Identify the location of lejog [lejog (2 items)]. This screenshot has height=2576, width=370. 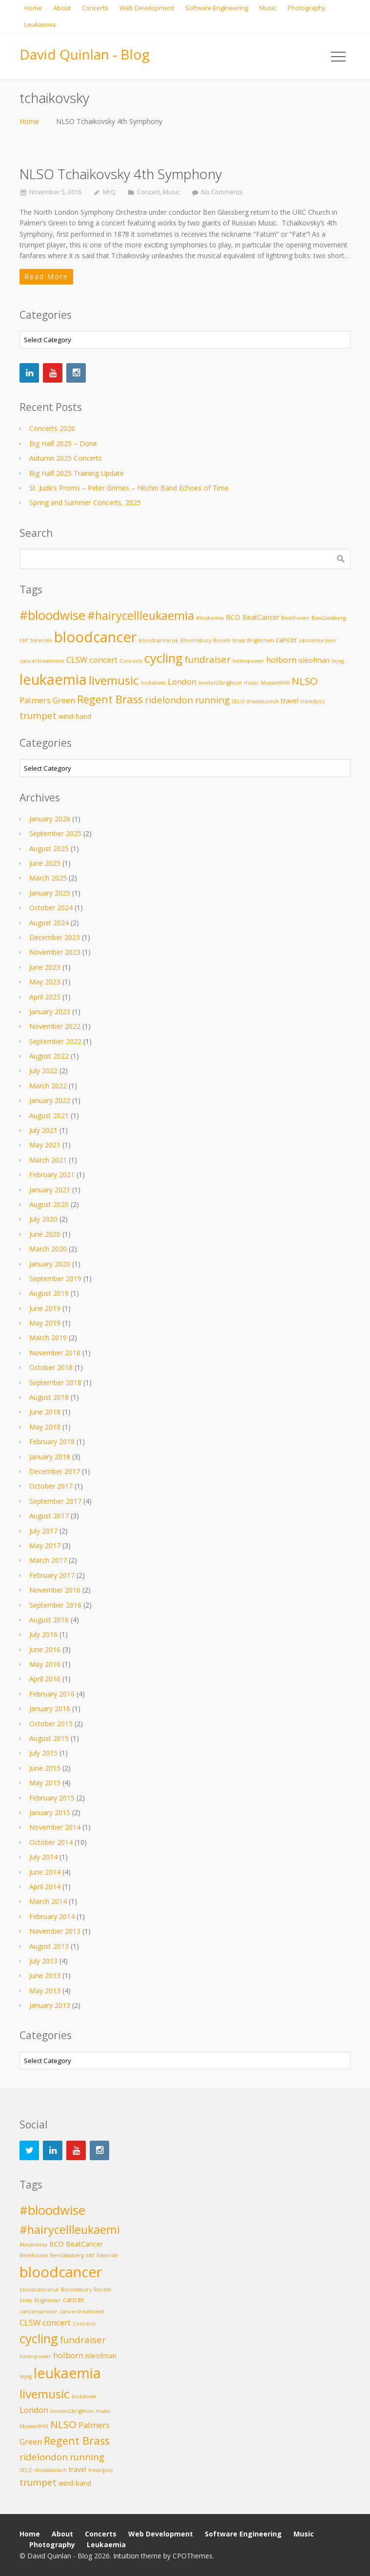
(337, 660).